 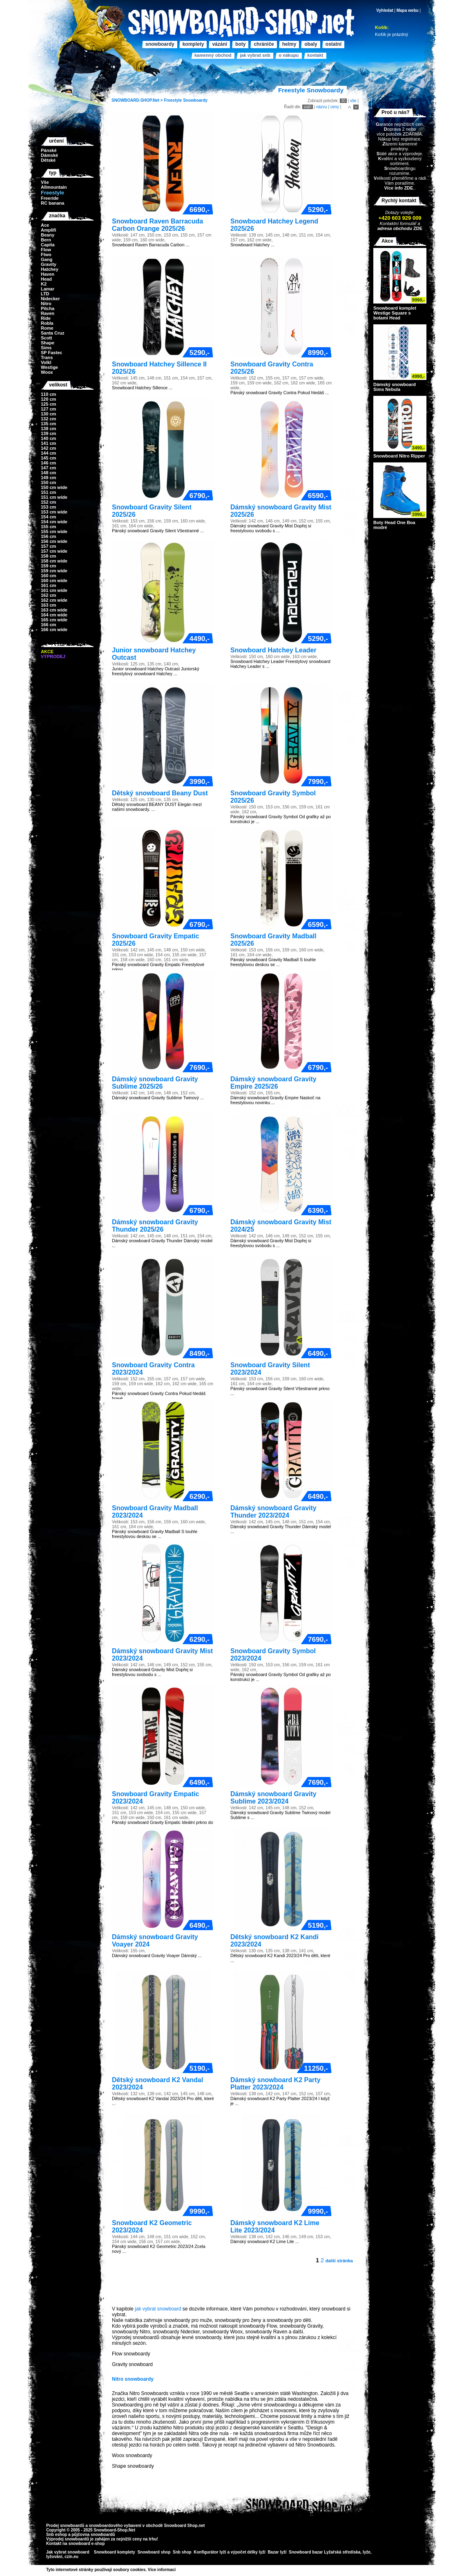 I want to click on Snowboard bazar, so click(x=306, y=2552).